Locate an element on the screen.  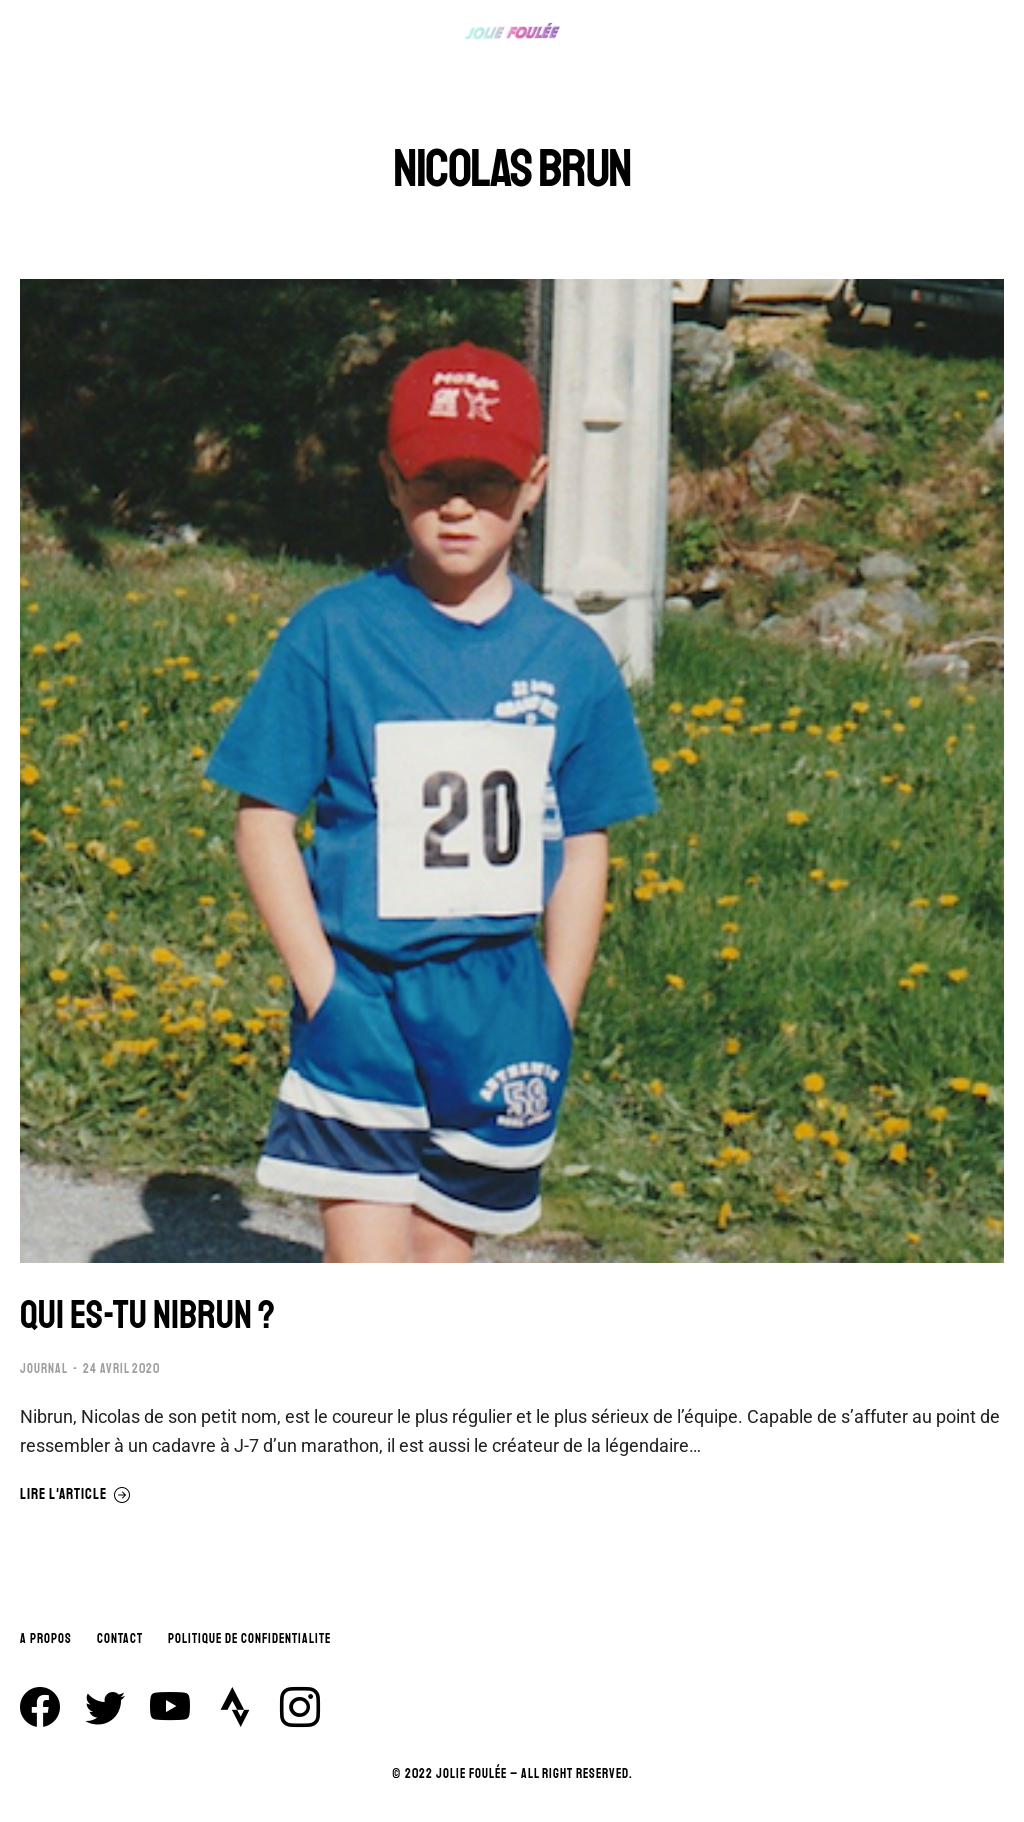
[Image article] is located at coordinates (512, 771).